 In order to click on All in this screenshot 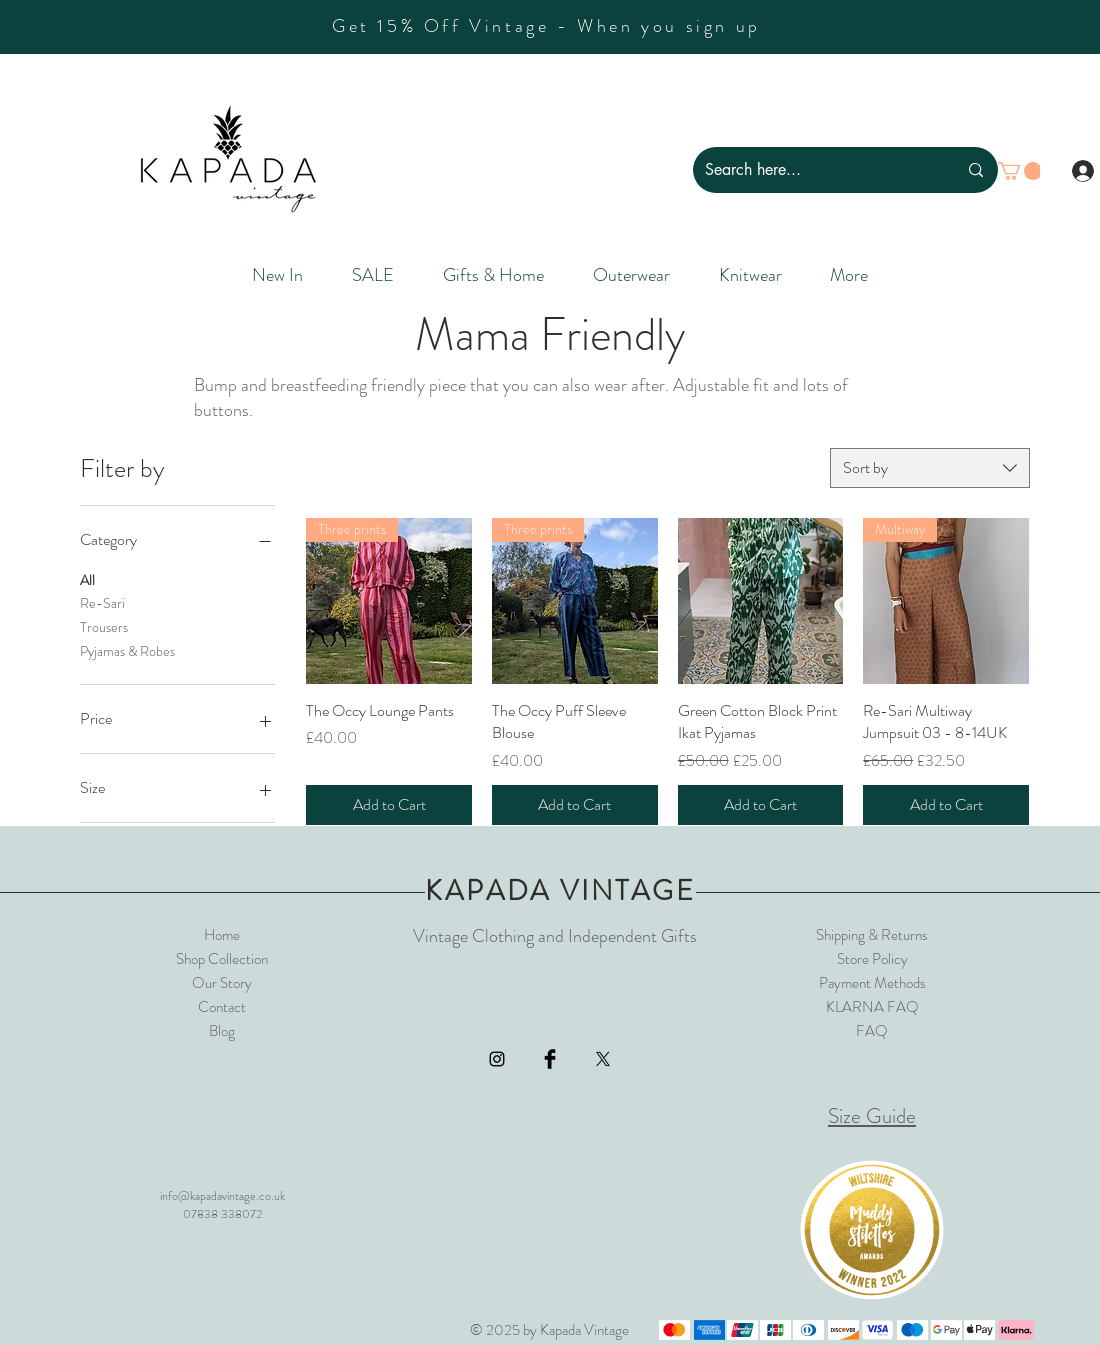, I will do `click(87, 579)`.